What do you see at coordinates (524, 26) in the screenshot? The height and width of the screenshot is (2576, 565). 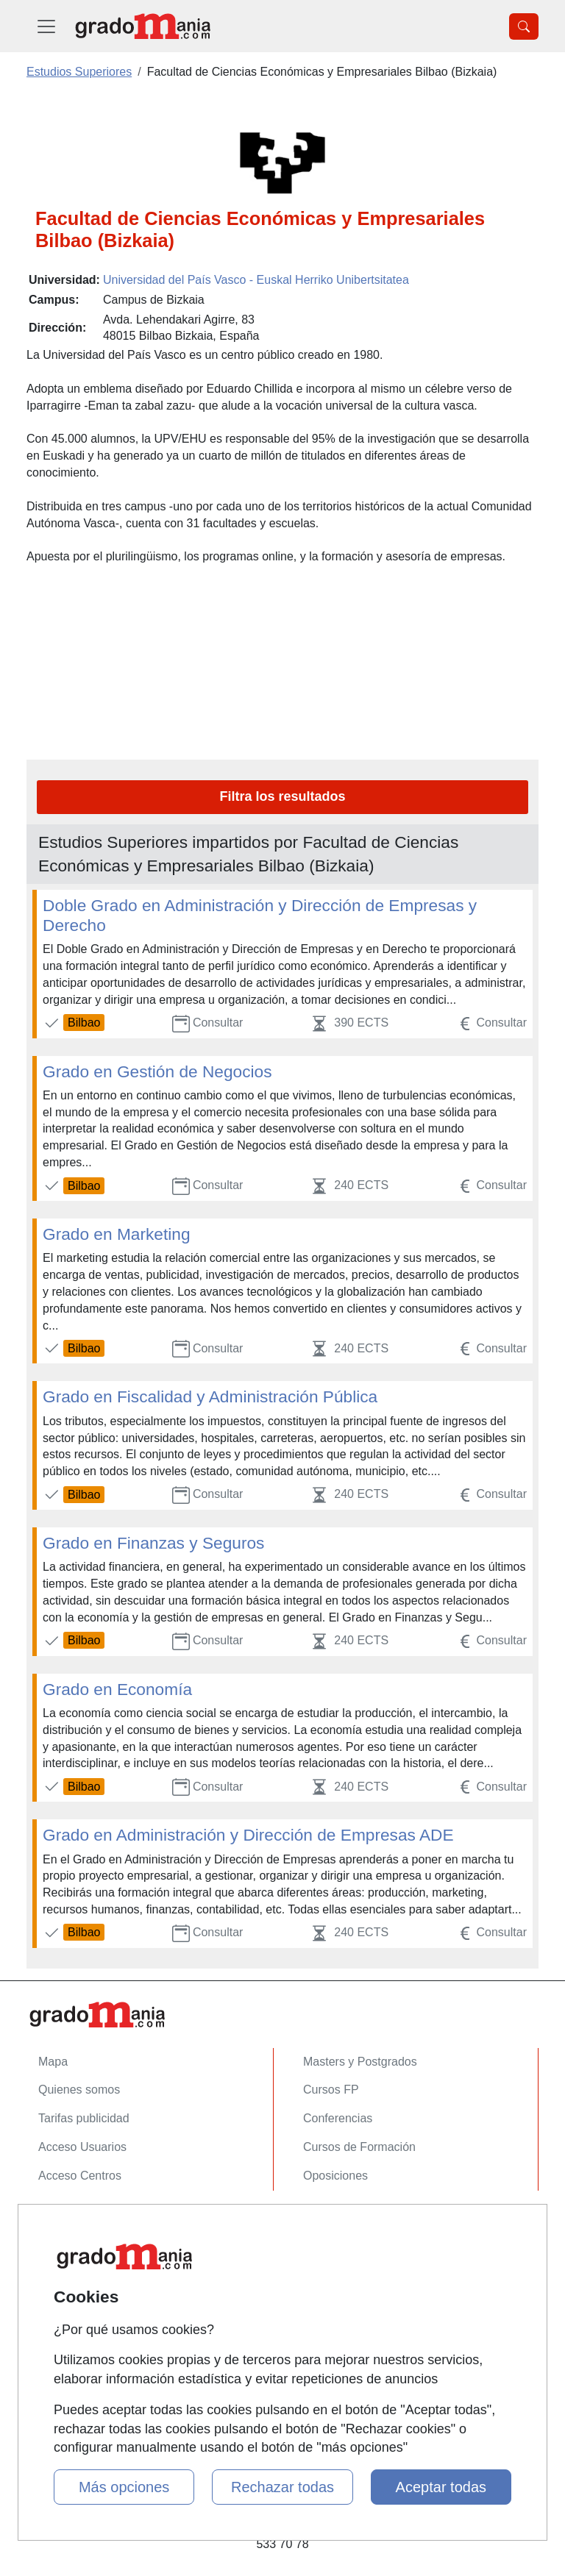 I see `[Desplegable Buscador]` at bounding box center [524, 26].